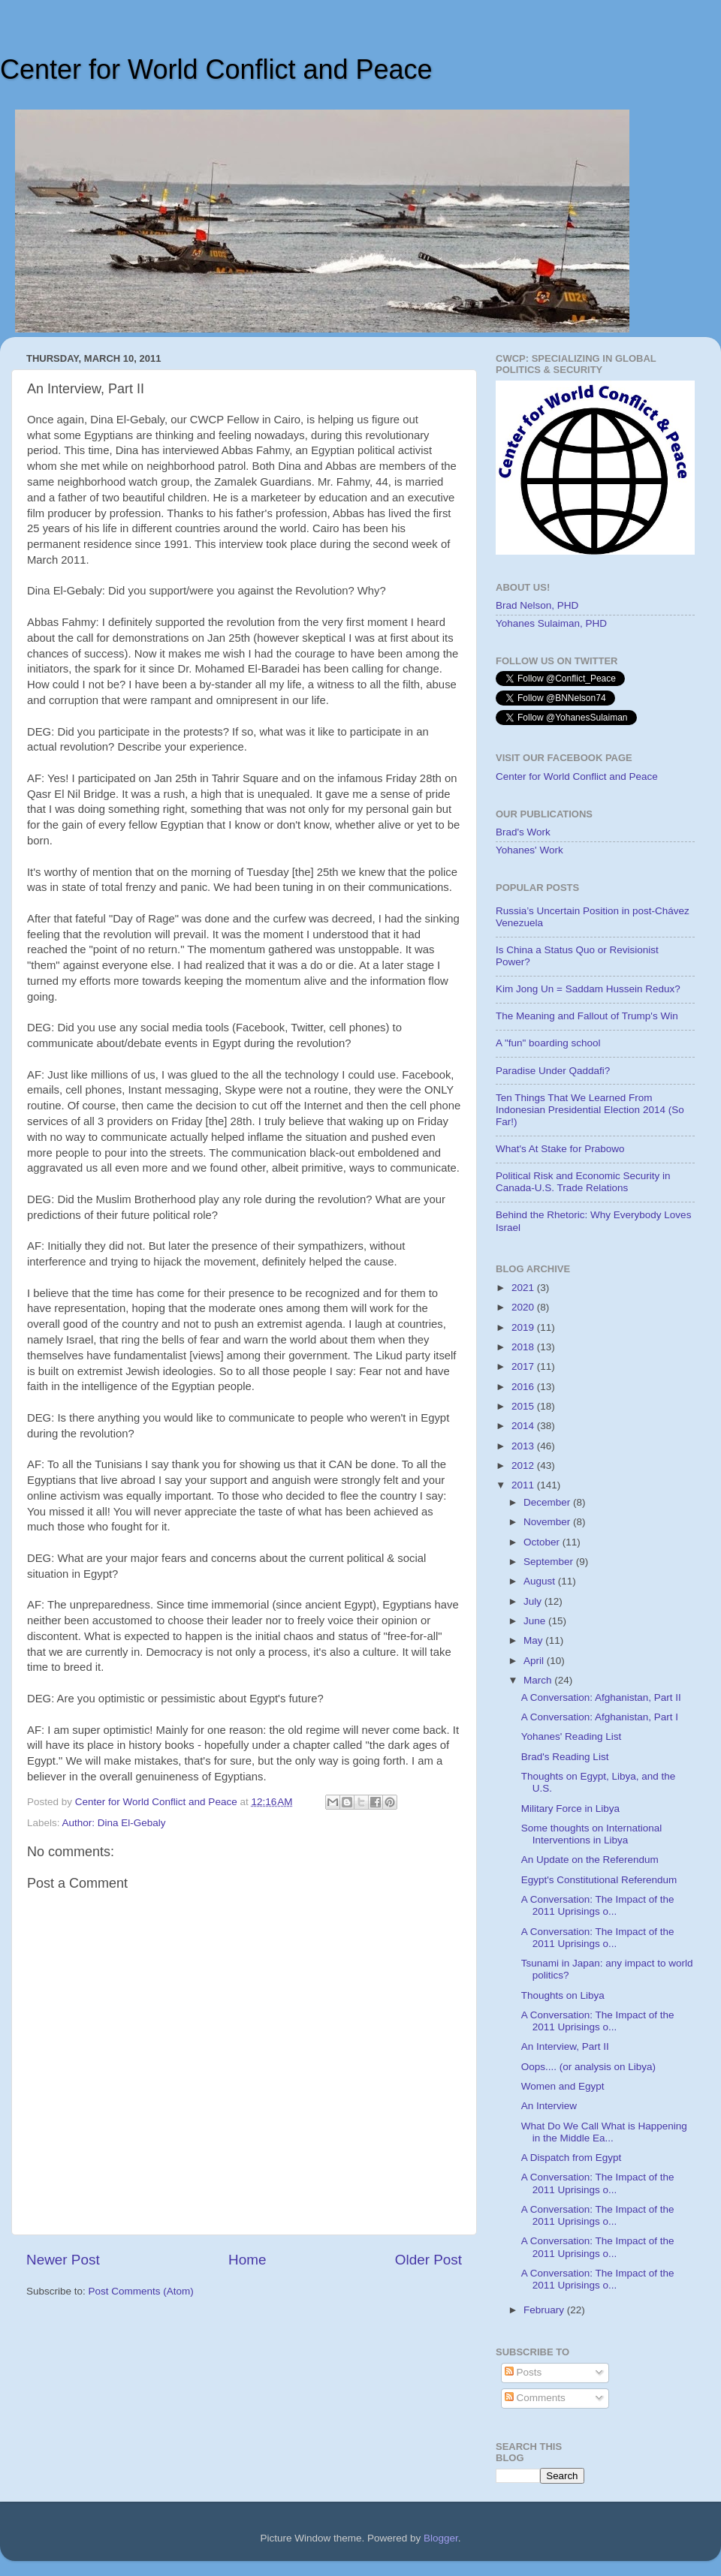  Describe the element at coordinates (428, 2260) in the screenshot. I see `Older Post` at that location.